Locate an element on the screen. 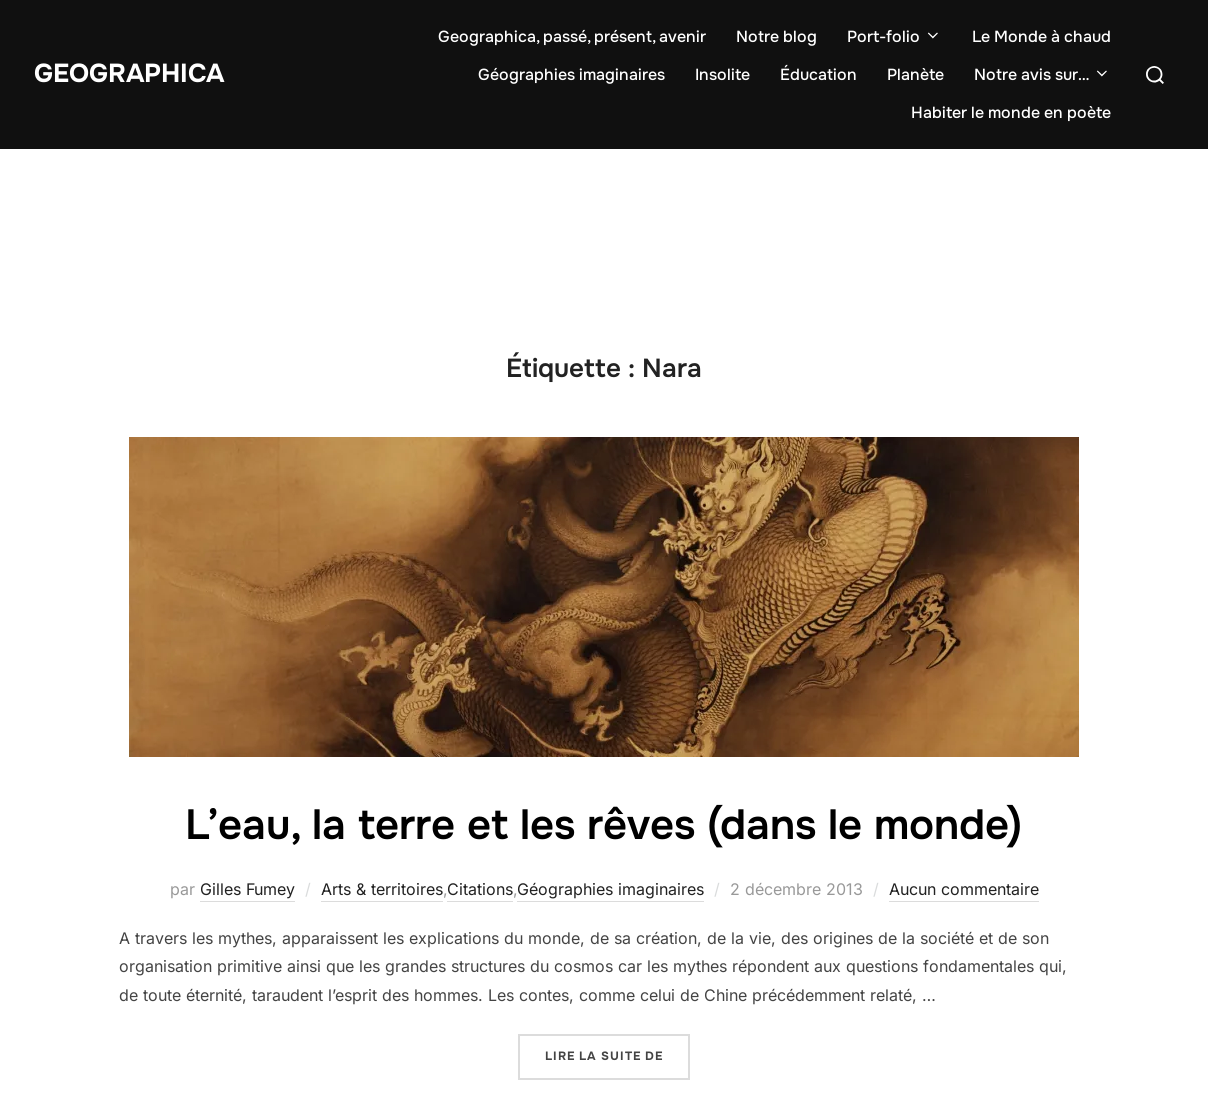 The width and height of the screenshot is (1208, 1116). Habiter le monde en poète is located at coordinates (1011, 112).